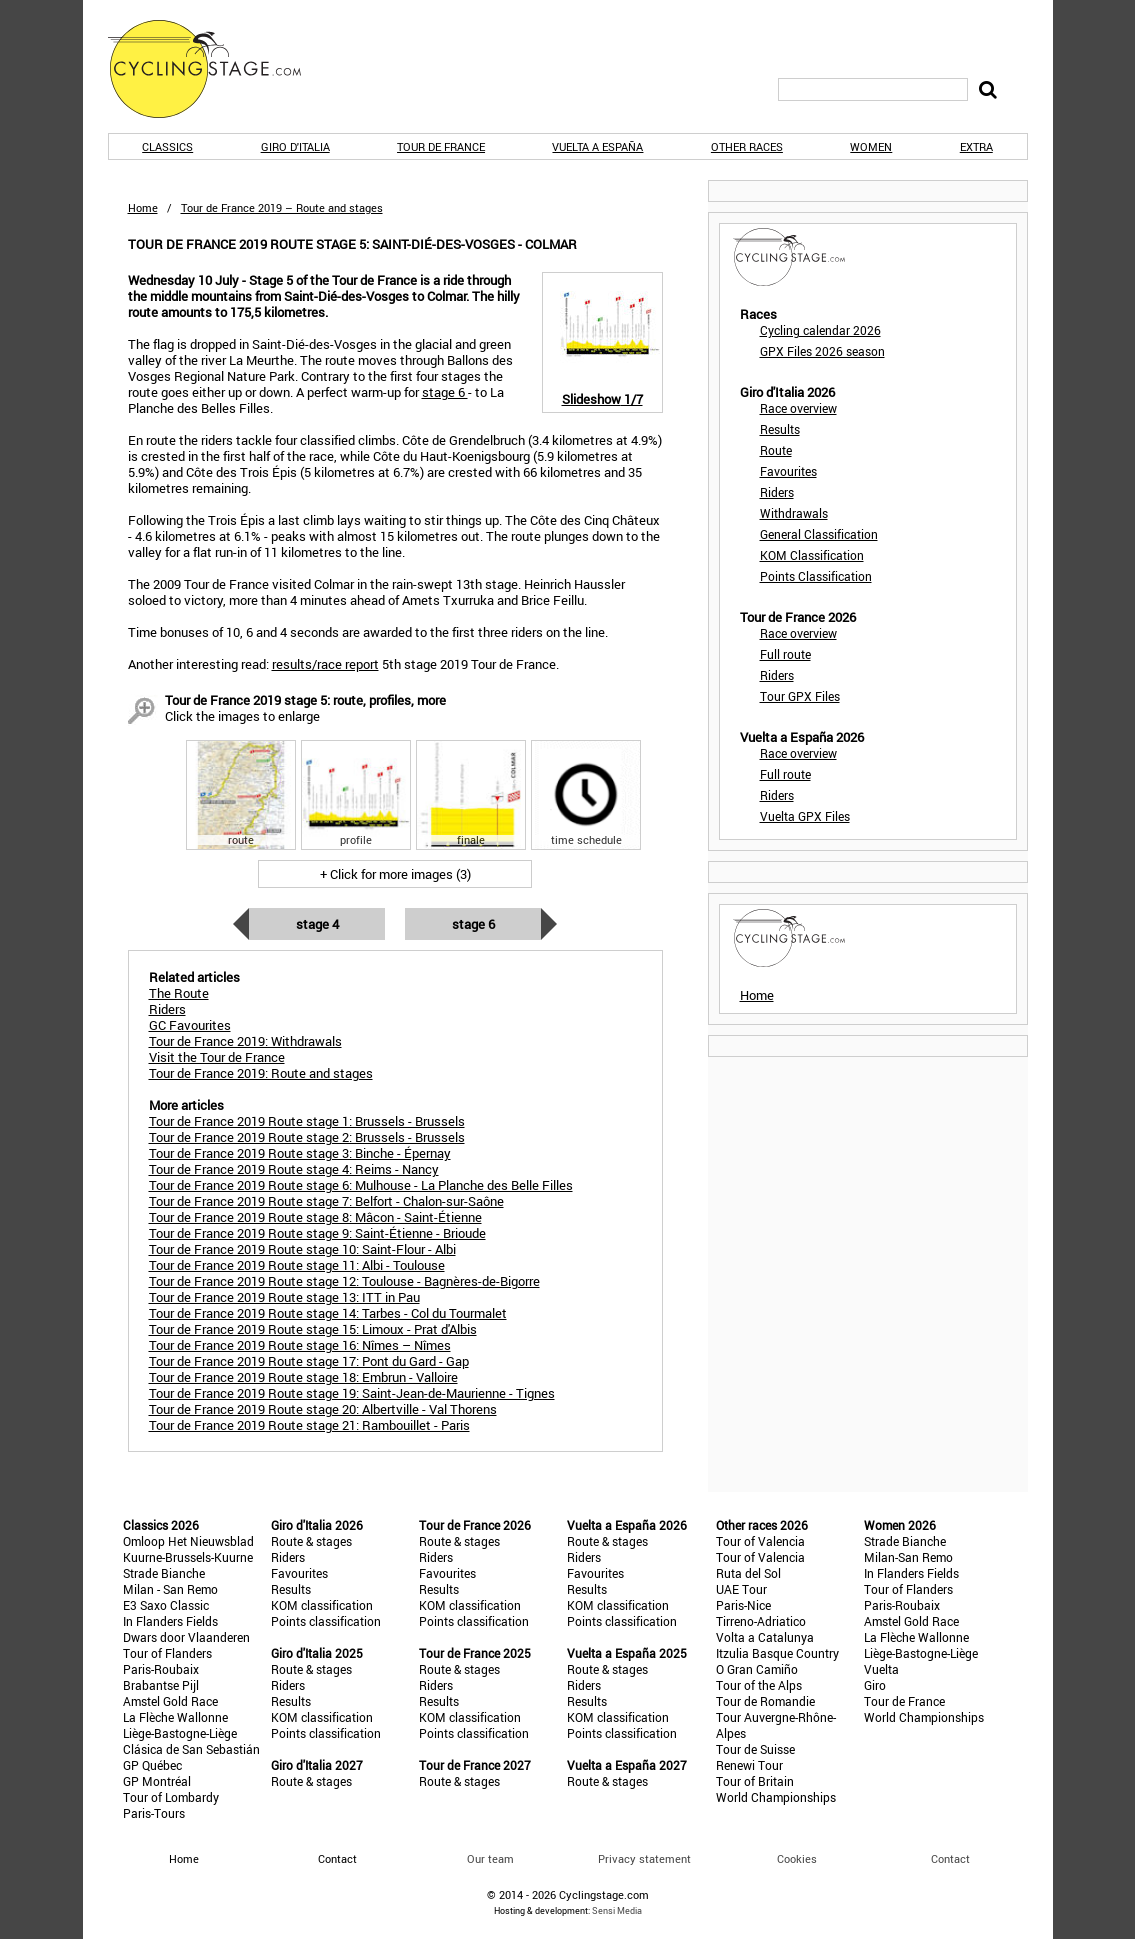  What do you see at coordinates (788, 471) in the screenshot?
I see `Favourites` at bounding box center [788, 471].